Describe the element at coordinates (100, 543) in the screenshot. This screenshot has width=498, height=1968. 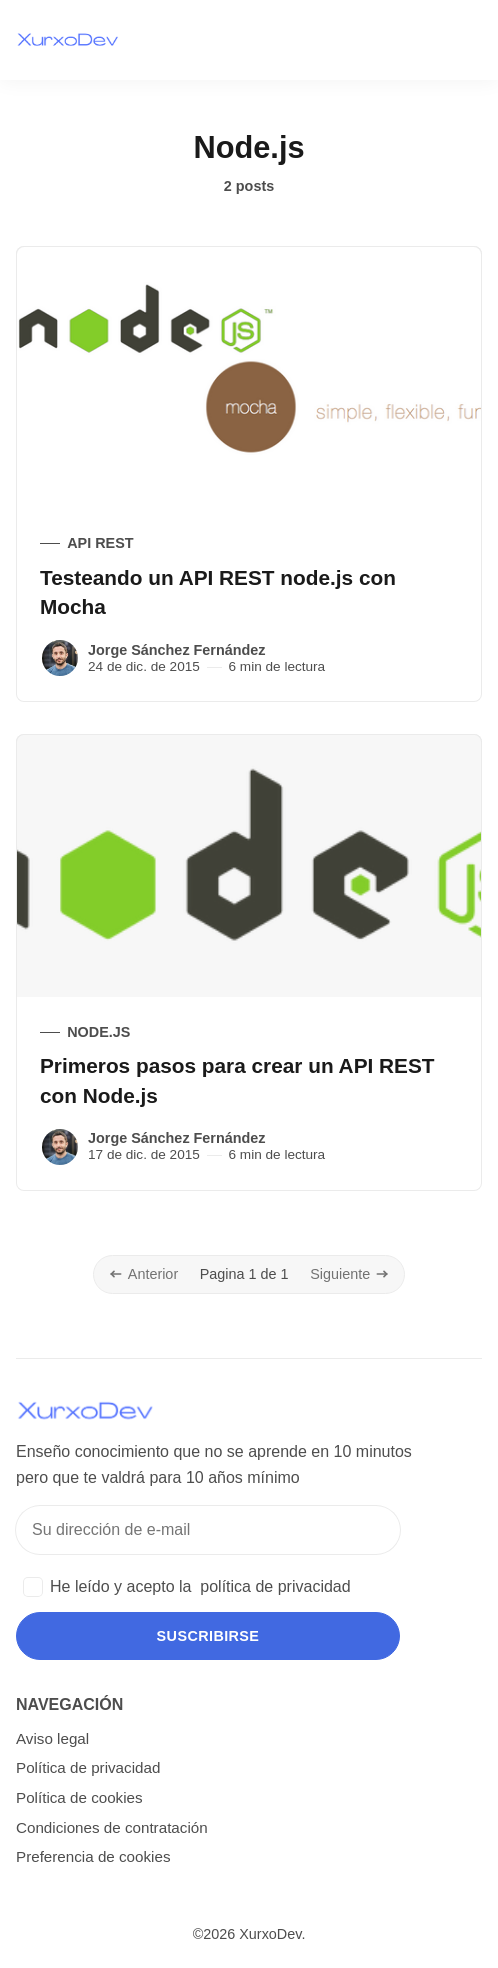
I see `API REST` at that location.